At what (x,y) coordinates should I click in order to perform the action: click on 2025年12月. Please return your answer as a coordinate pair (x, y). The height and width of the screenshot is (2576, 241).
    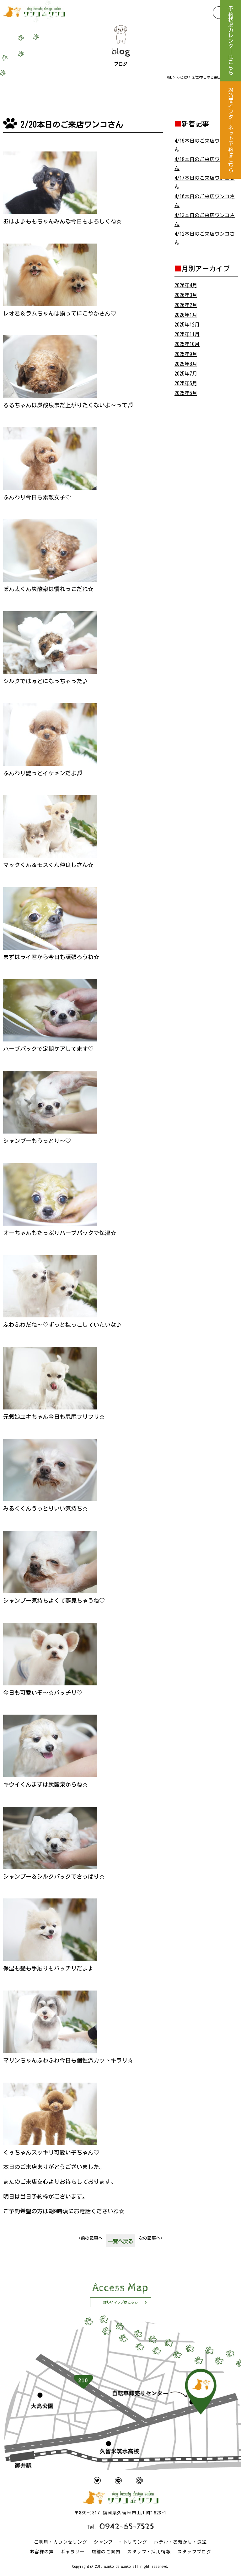
    Looking at the image, I should click on (187, 324).